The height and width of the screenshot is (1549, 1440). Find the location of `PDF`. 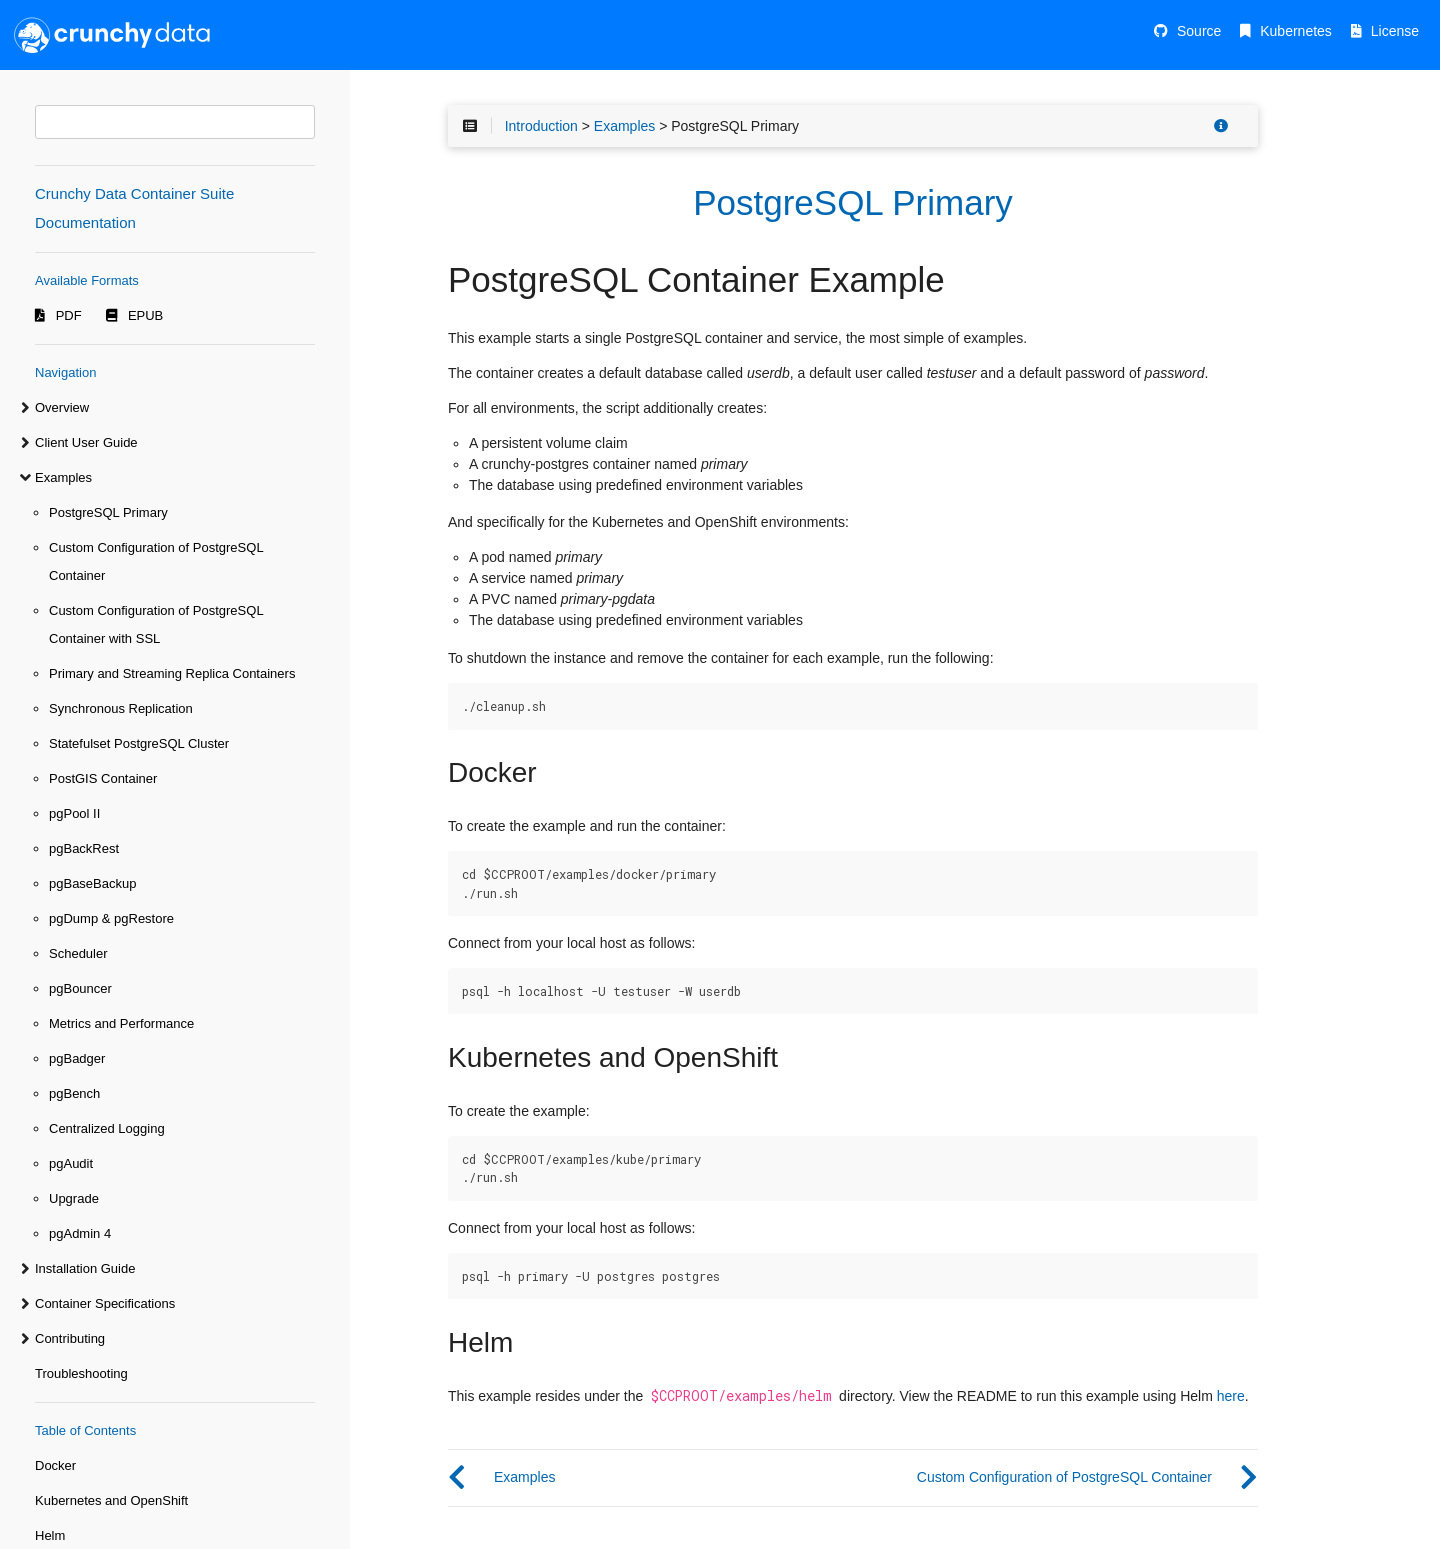

PDF is located at coordinates (69, 315).